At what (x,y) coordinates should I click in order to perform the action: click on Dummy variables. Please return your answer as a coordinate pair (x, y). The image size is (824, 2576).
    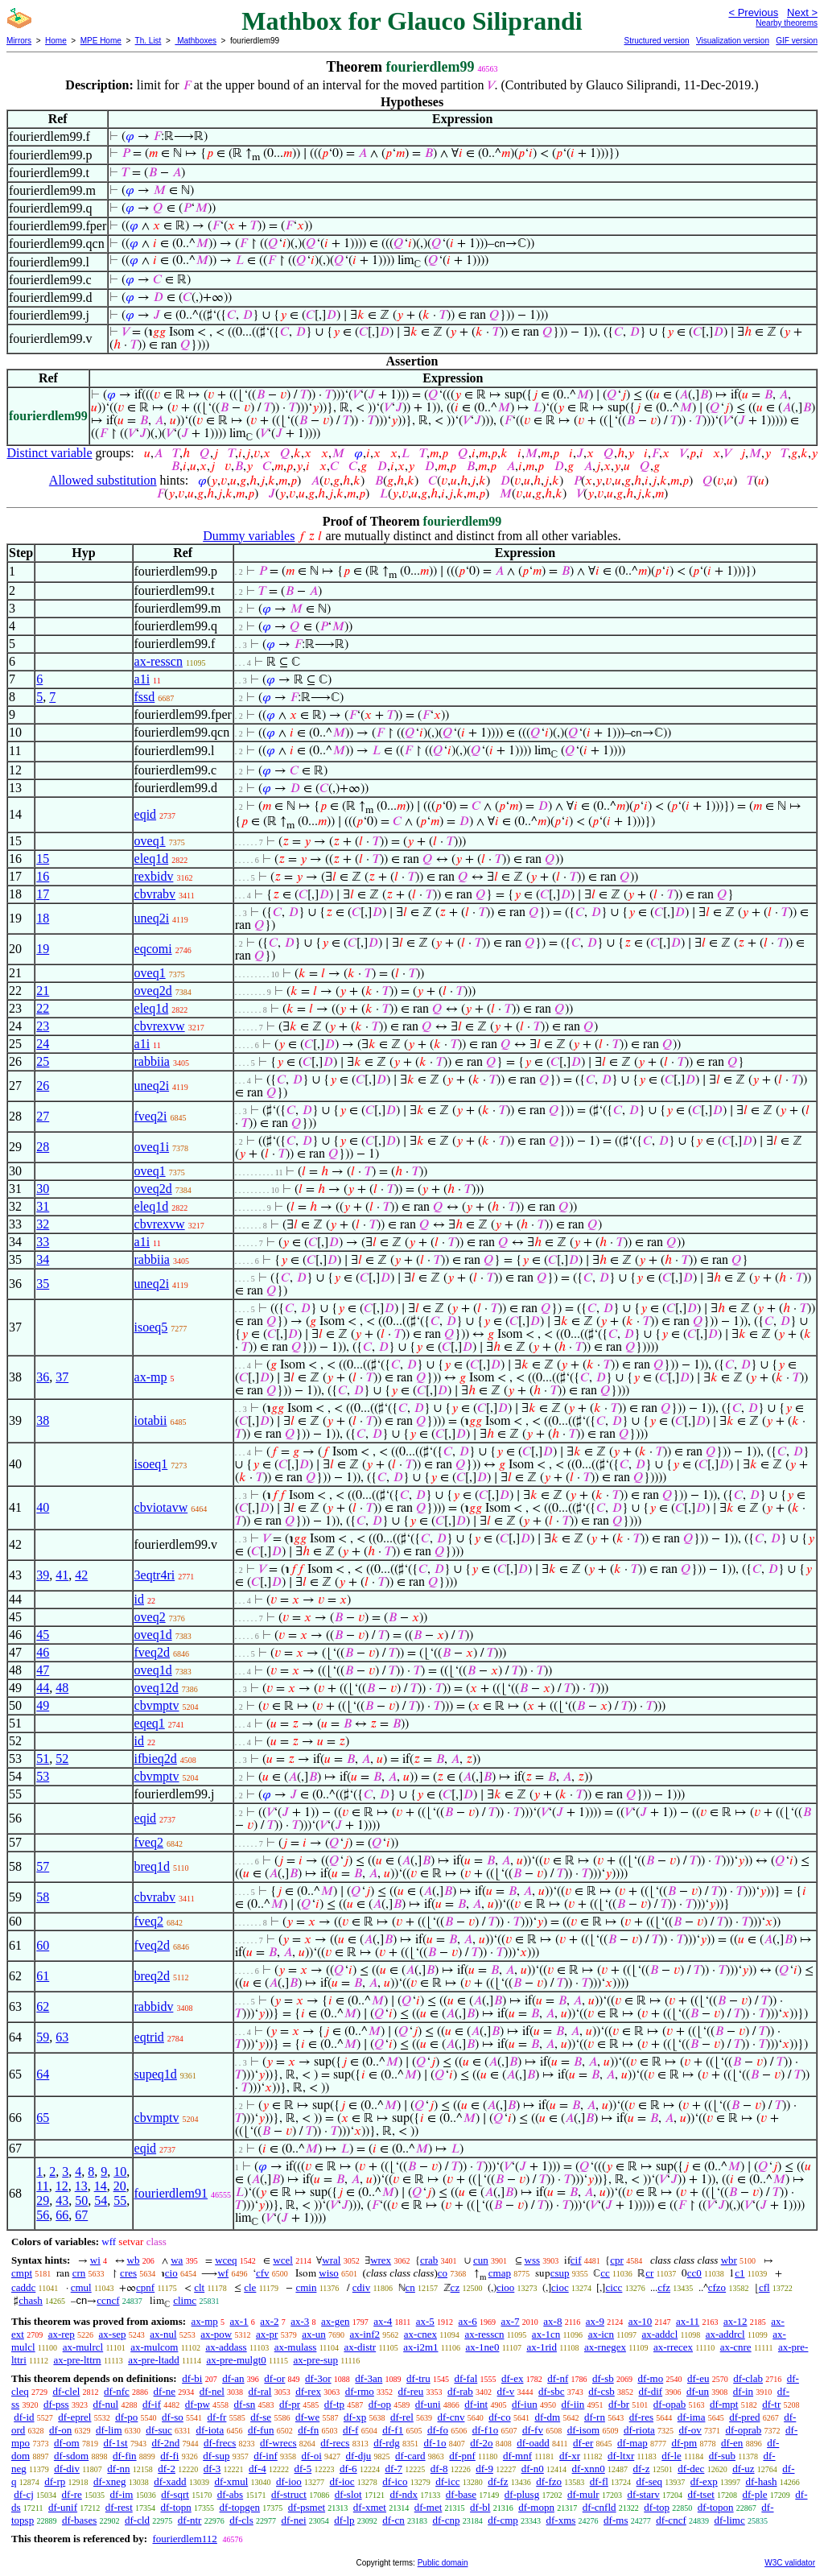
    Looking at the image, I should click on (249, 536).